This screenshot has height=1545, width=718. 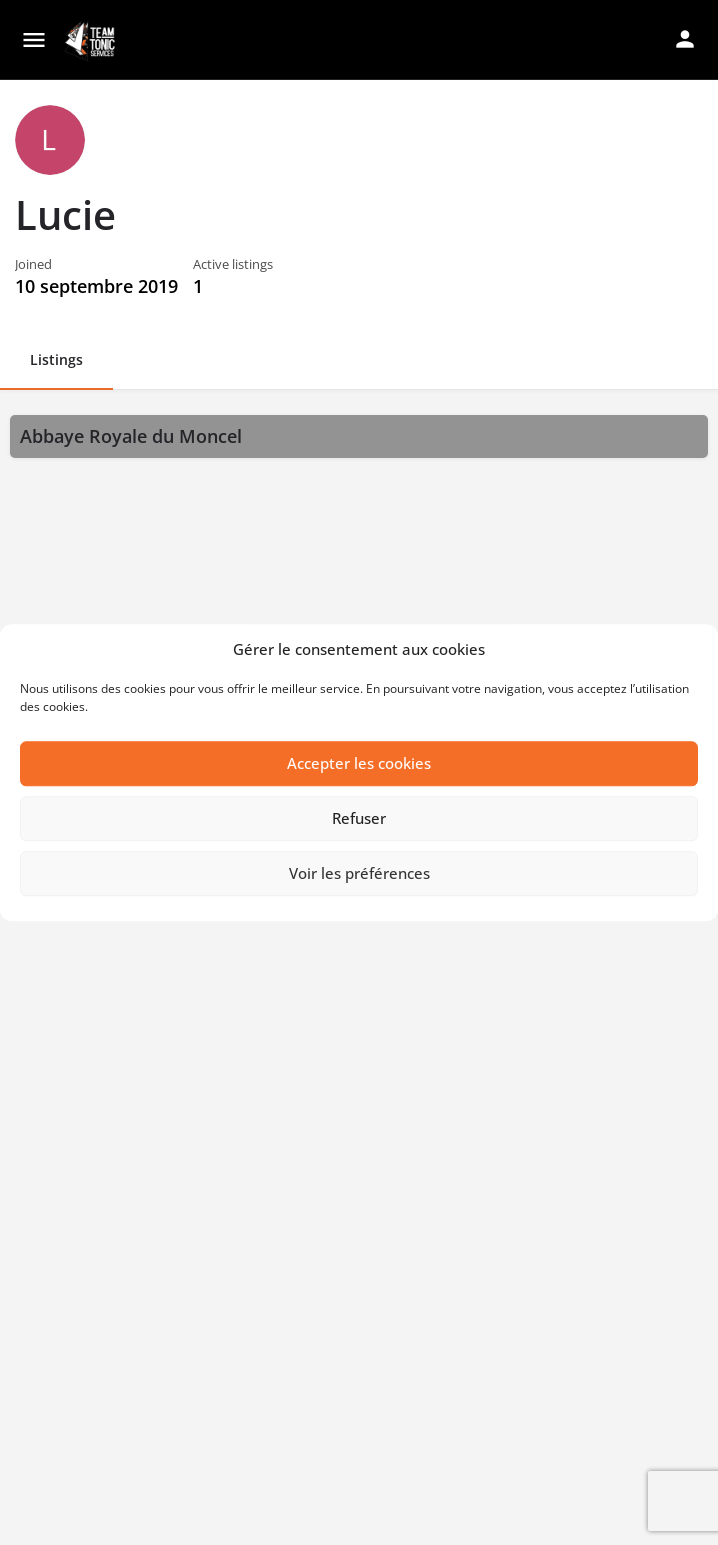 What do you see at coordinates (34, 41) in the screenshot?
I see `[Mobile menu icon]` at bounding box center [34, 41].